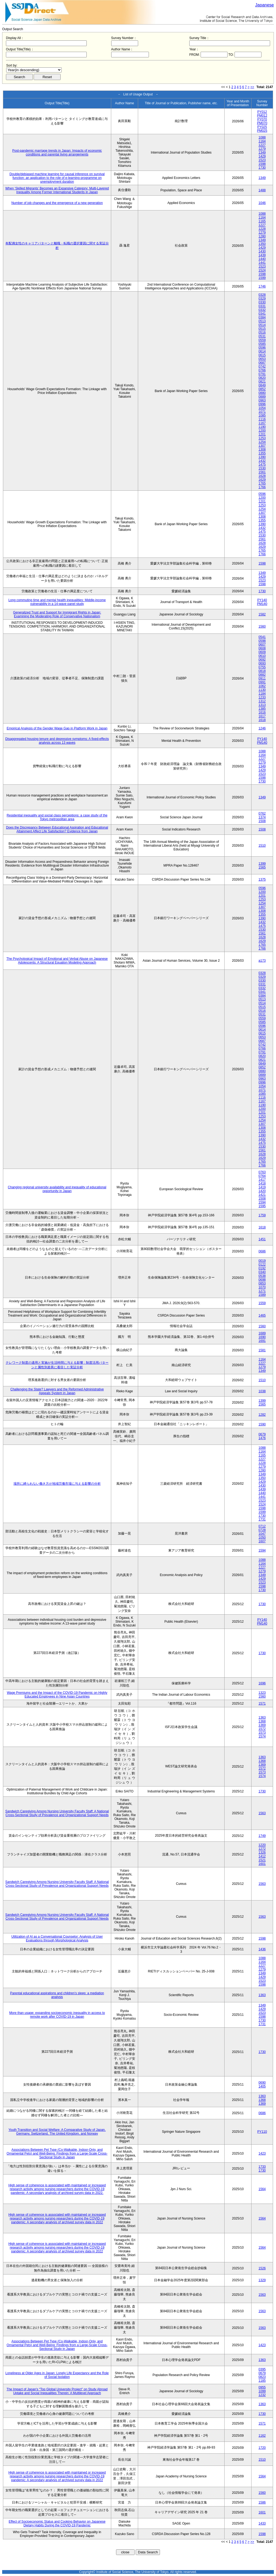 This screenshot has width=276, height=2576. Describe the element at coordinates (262, 476) in the screenshot. I see `1628` at that location.